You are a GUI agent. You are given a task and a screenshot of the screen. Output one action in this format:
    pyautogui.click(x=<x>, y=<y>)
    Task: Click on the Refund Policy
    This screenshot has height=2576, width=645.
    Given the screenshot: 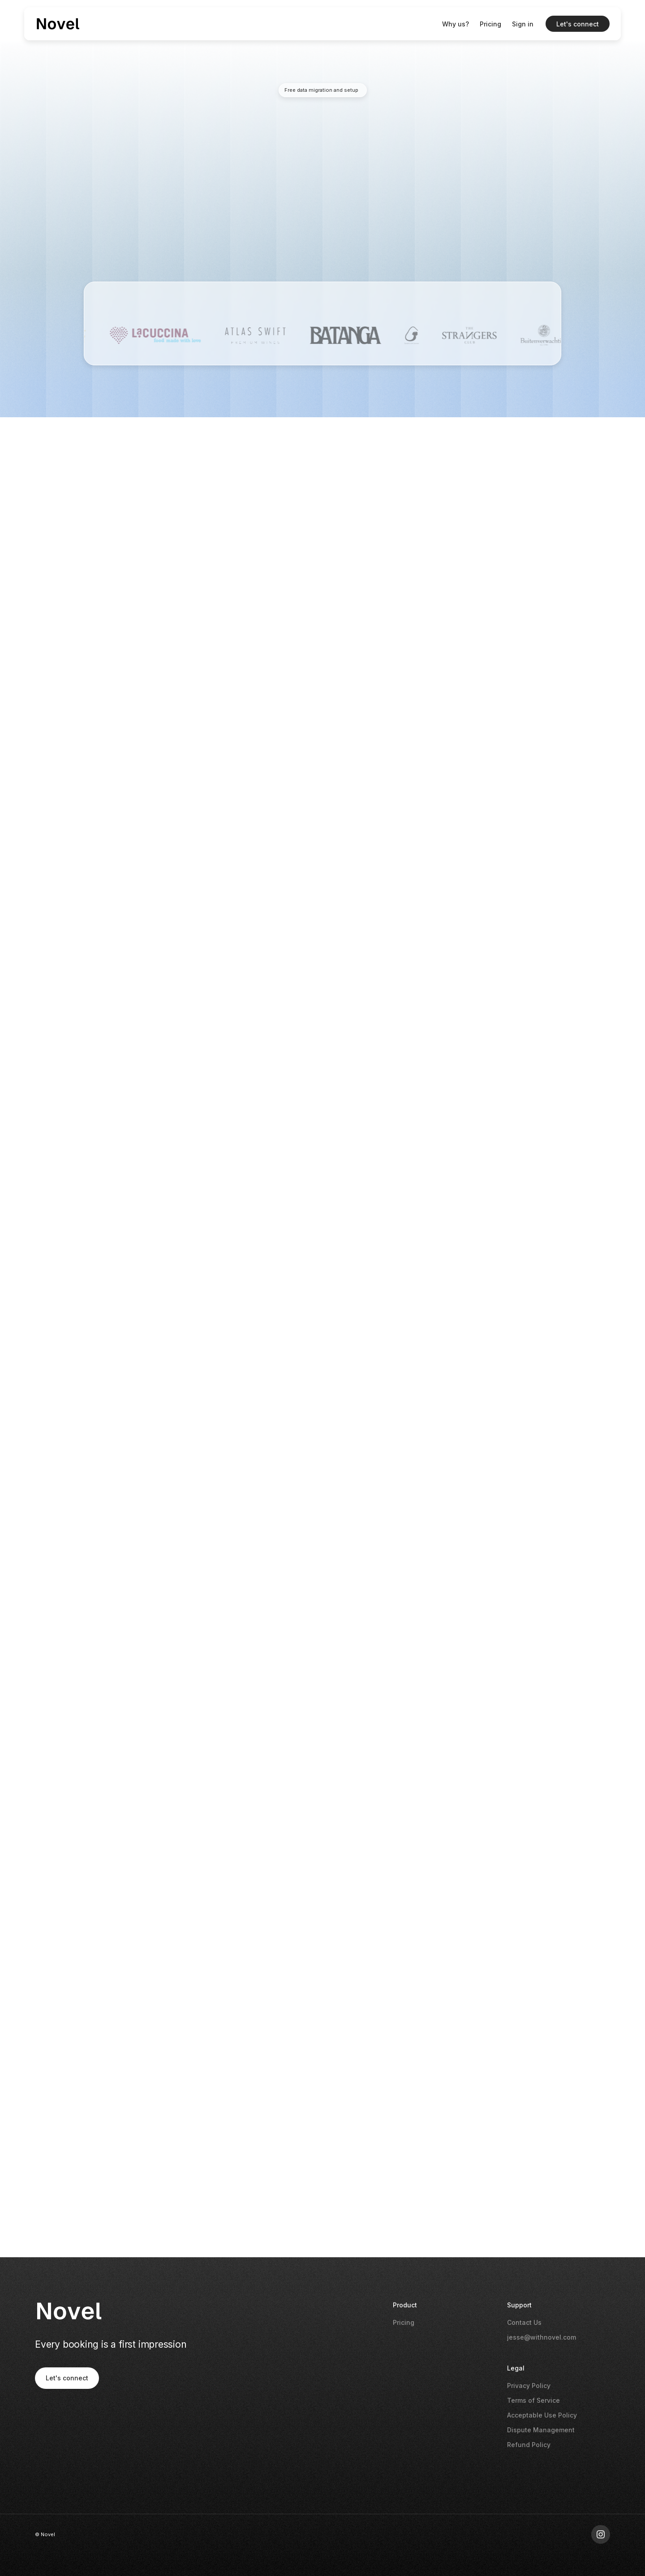 What is the action you would take?
    pyautogui.click(x=528, y=2444)
    